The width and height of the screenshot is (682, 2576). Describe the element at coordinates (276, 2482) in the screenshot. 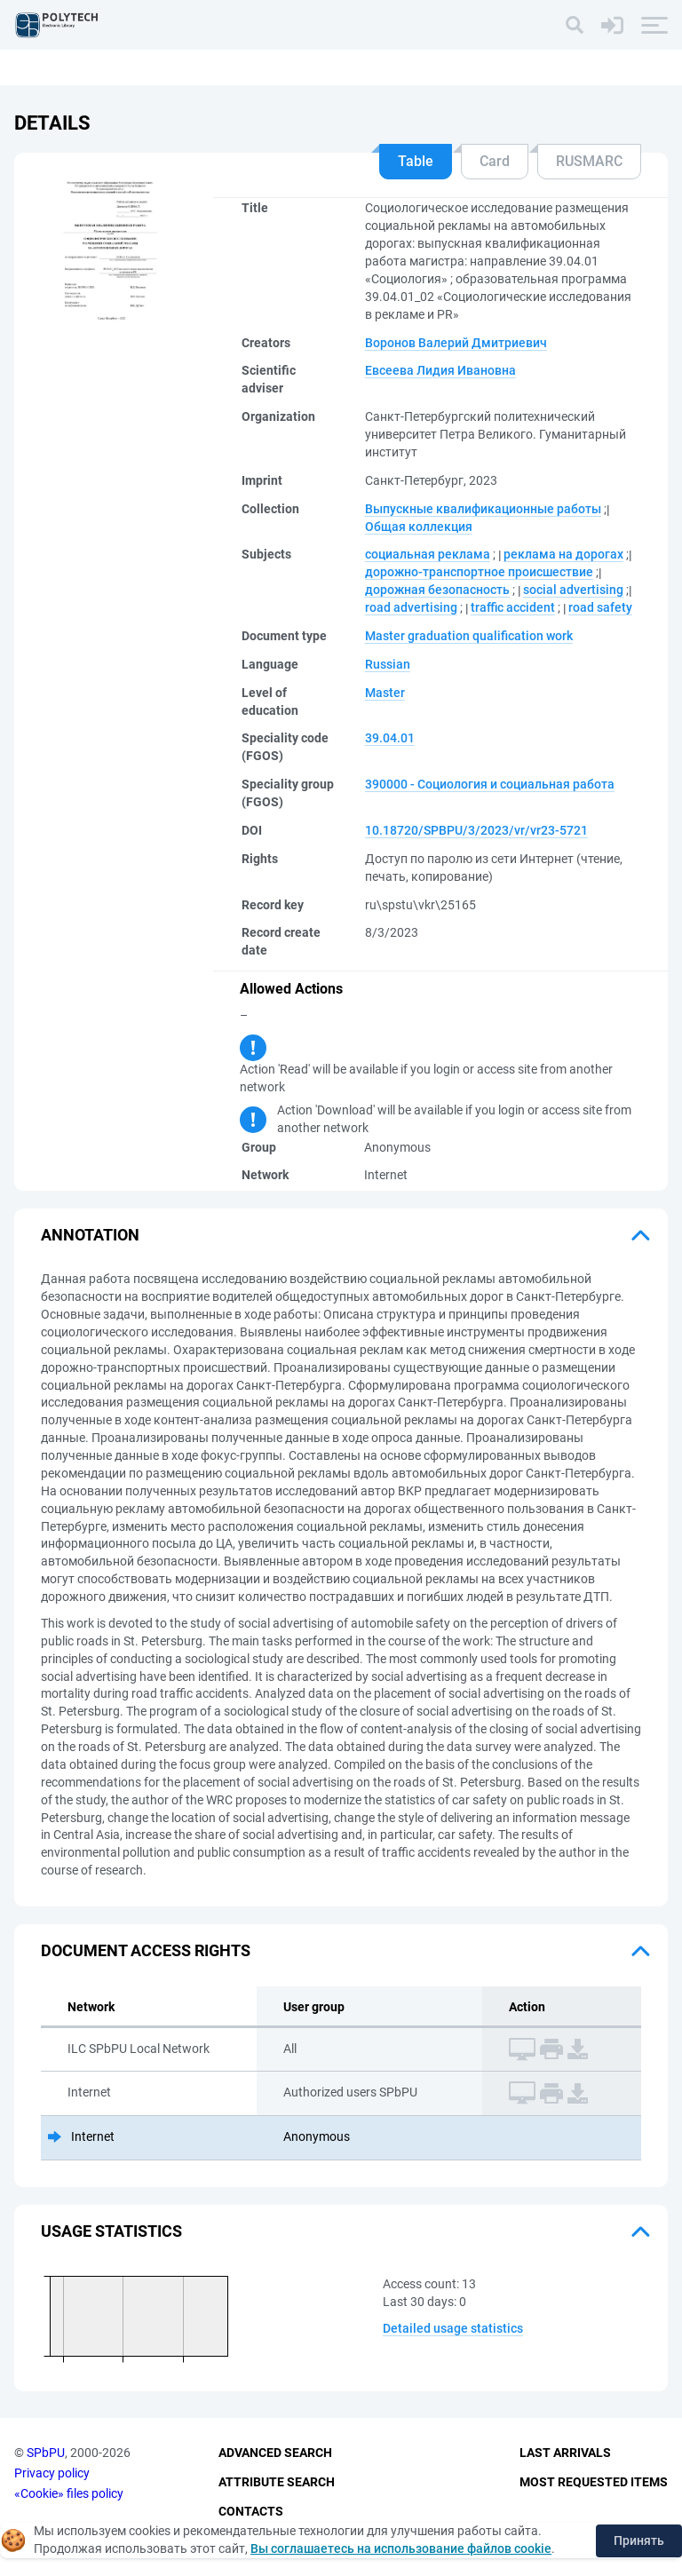

I see `Attribute Search` at that location.